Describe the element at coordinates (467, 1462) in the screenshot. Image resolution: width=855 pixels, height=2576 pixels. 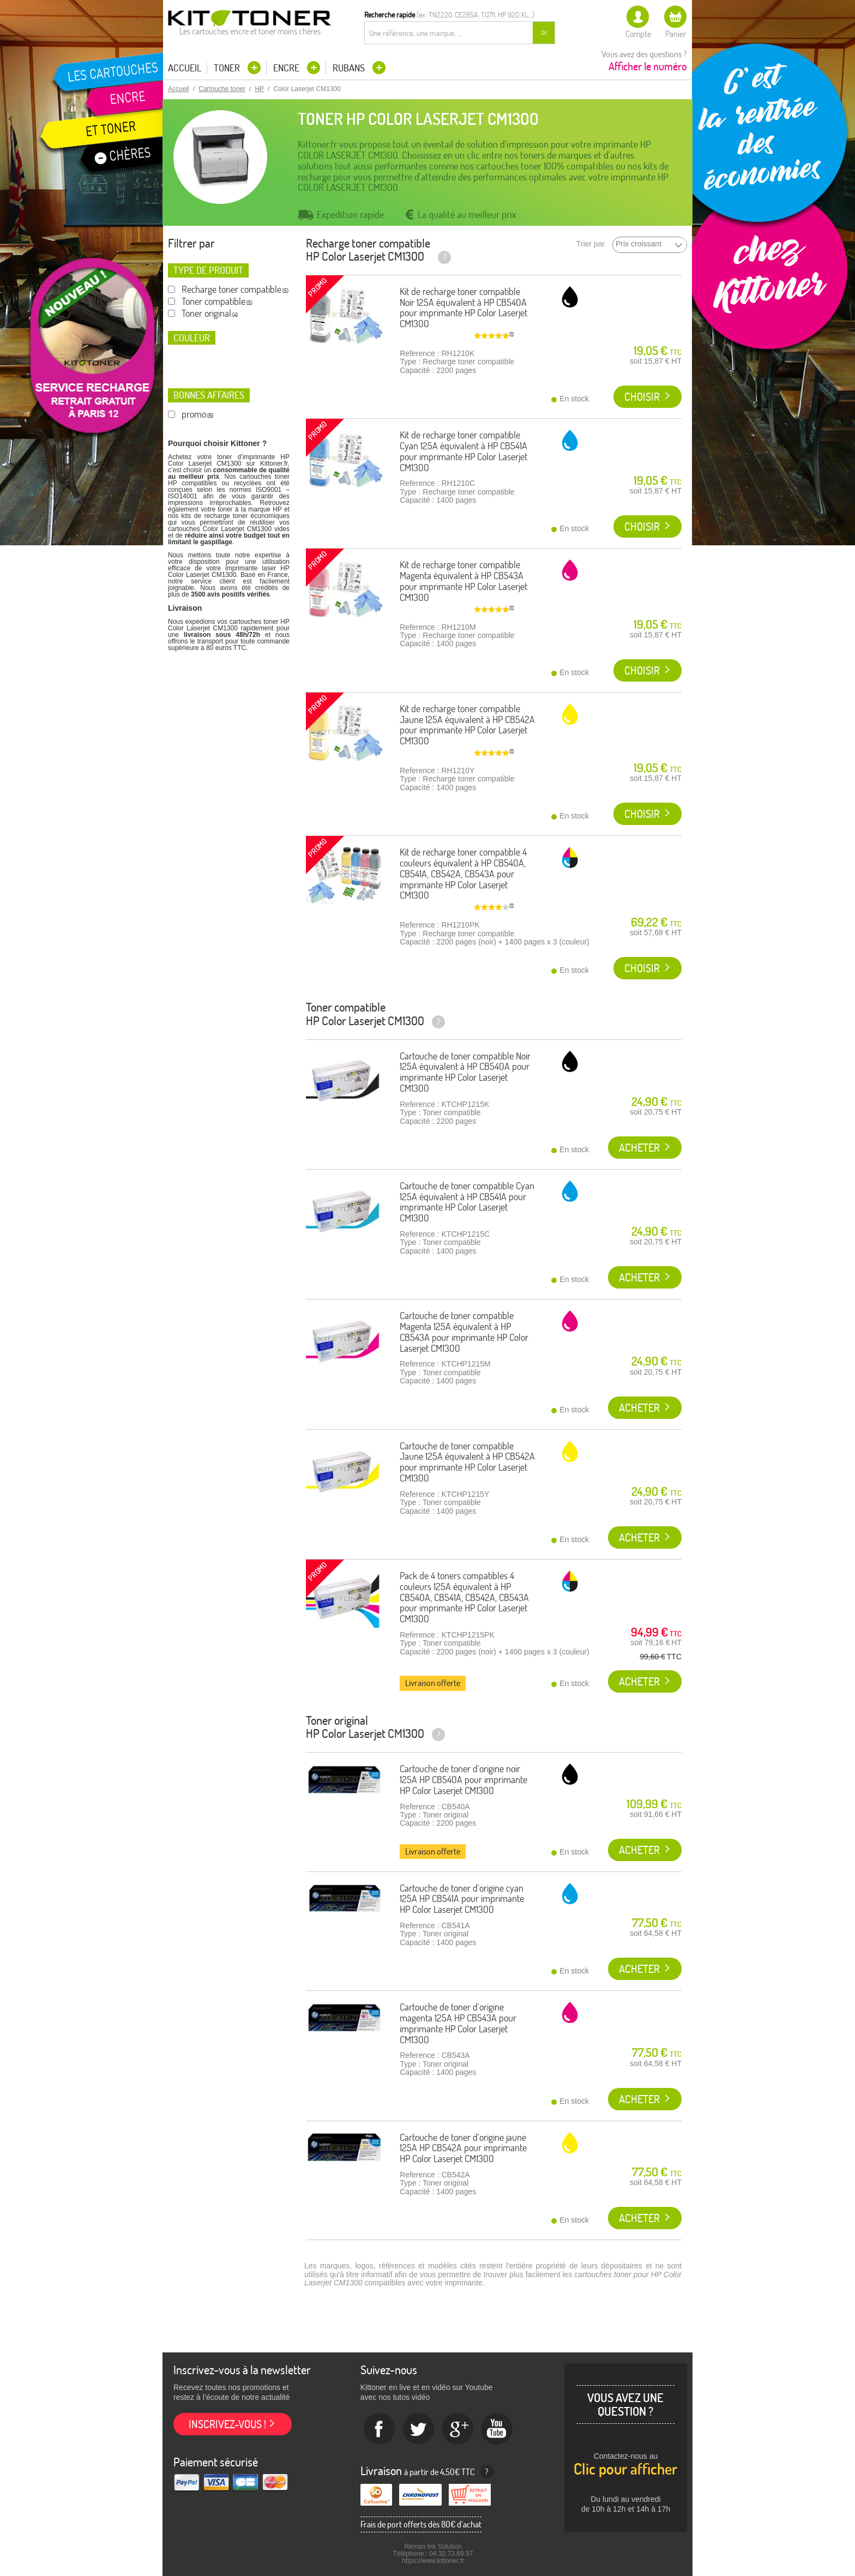
I see `Cartouche de toner compatible Jaune 125A équivalent à HP CB542A pour imprimante HP Color Laserjet CM1300` at that location.